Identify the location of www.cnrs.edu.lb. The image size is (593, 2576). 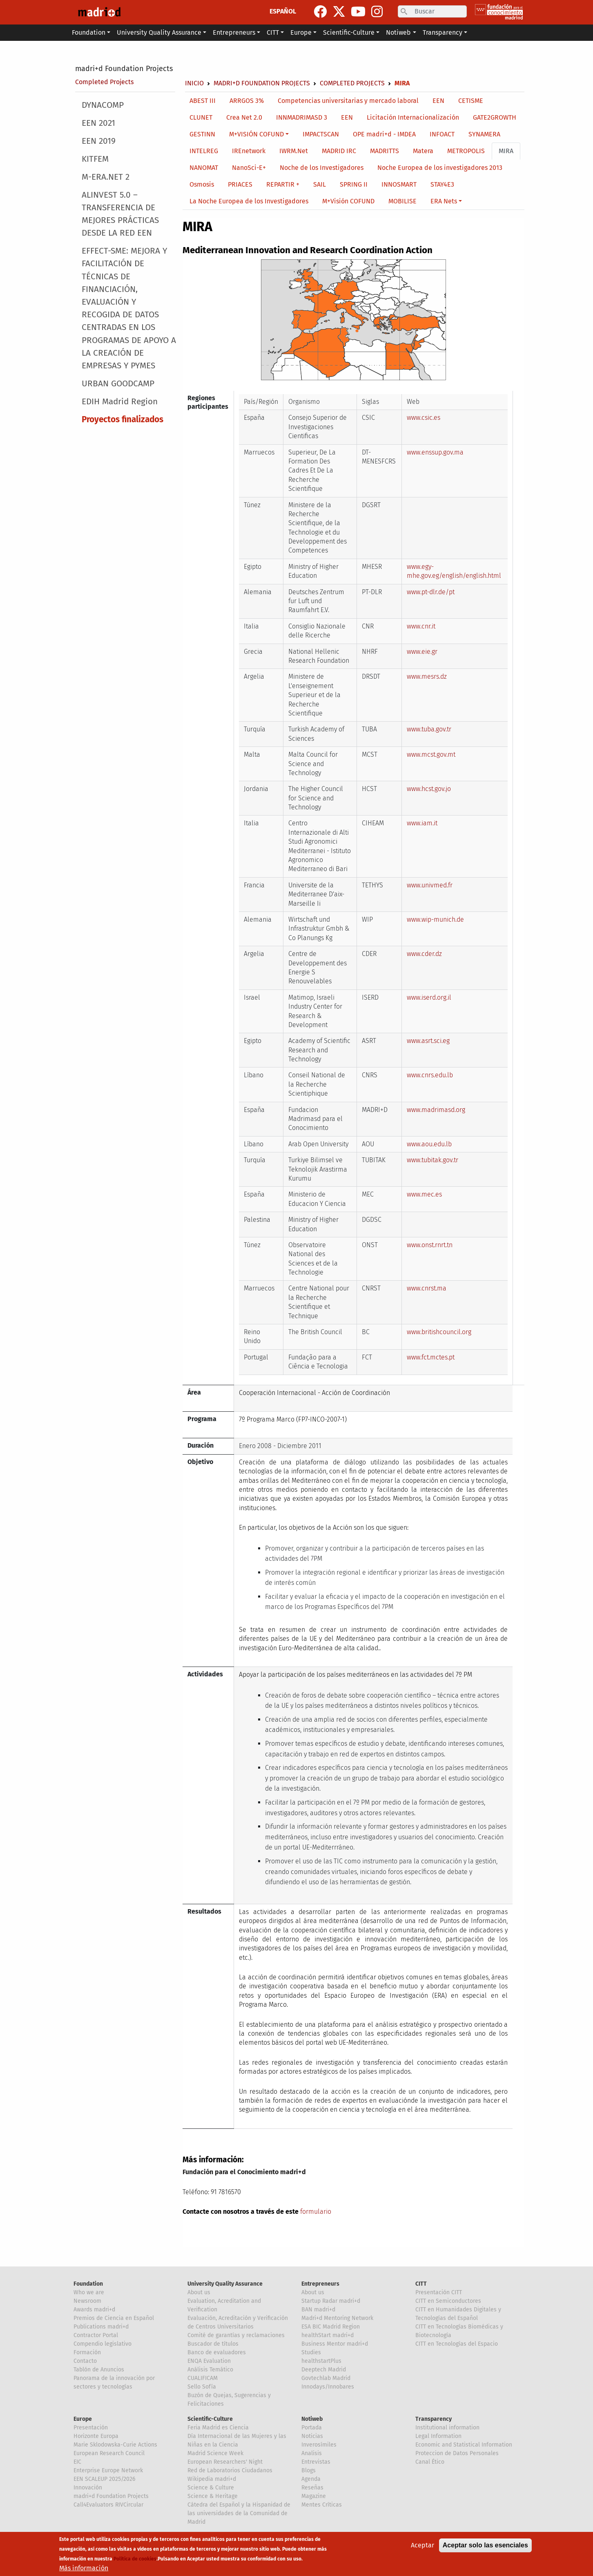
(430, 1075).